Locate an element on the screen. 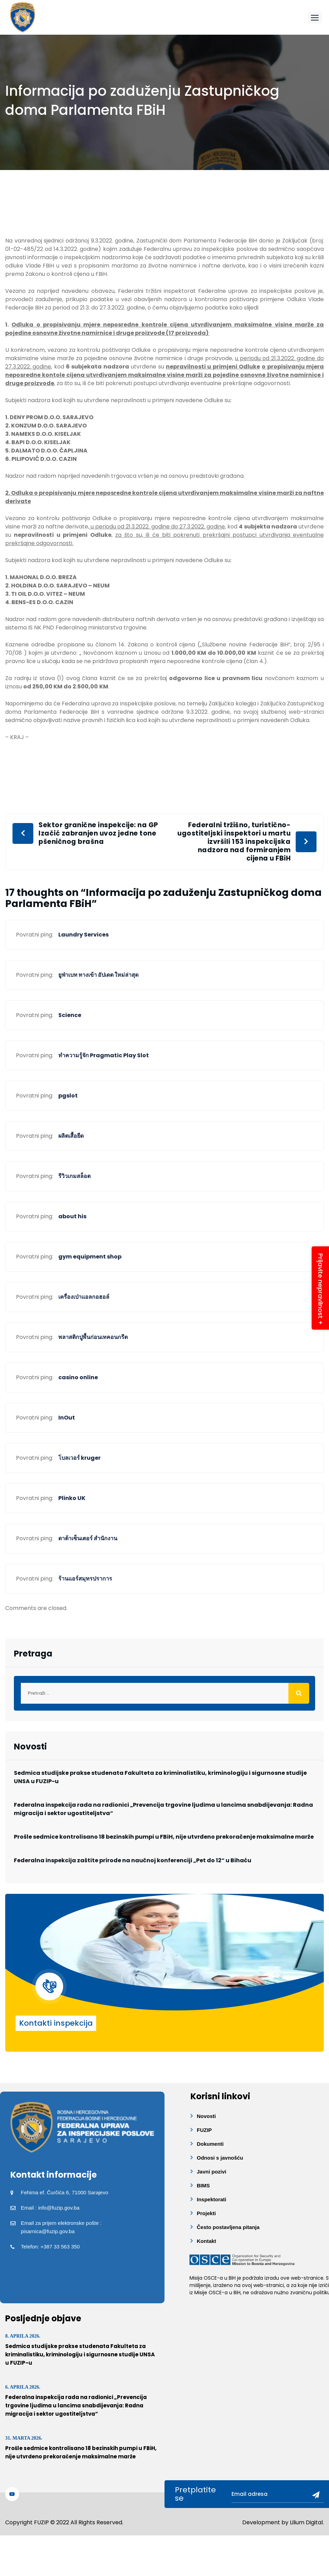 This screenshot has width=329, height=2576. ผลิตเสื้อยืด is located at coordinates (71, 1136).